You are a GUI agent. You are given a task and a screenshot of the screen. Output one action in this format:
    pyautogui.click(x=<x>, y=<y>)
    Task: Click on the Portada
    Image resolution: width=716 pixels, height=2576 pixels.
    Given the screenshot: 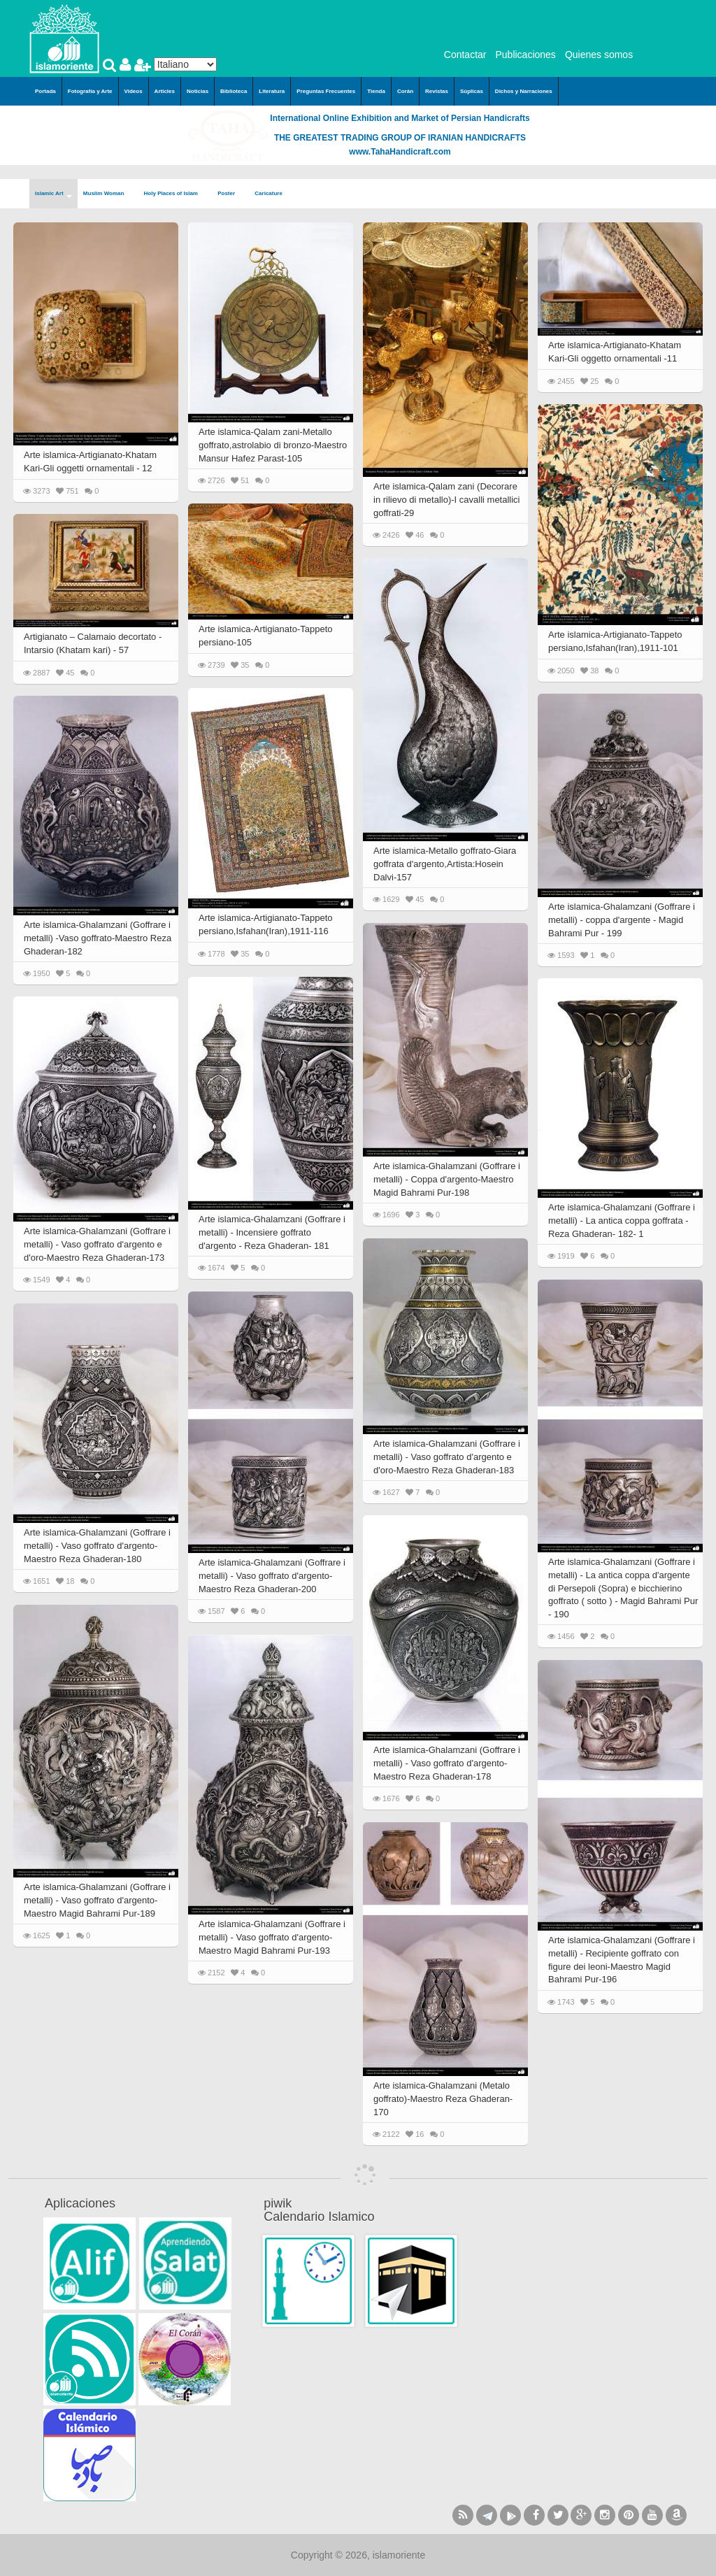 What is the action you would take?
    pyautogui.click(x=45, y=91)
    